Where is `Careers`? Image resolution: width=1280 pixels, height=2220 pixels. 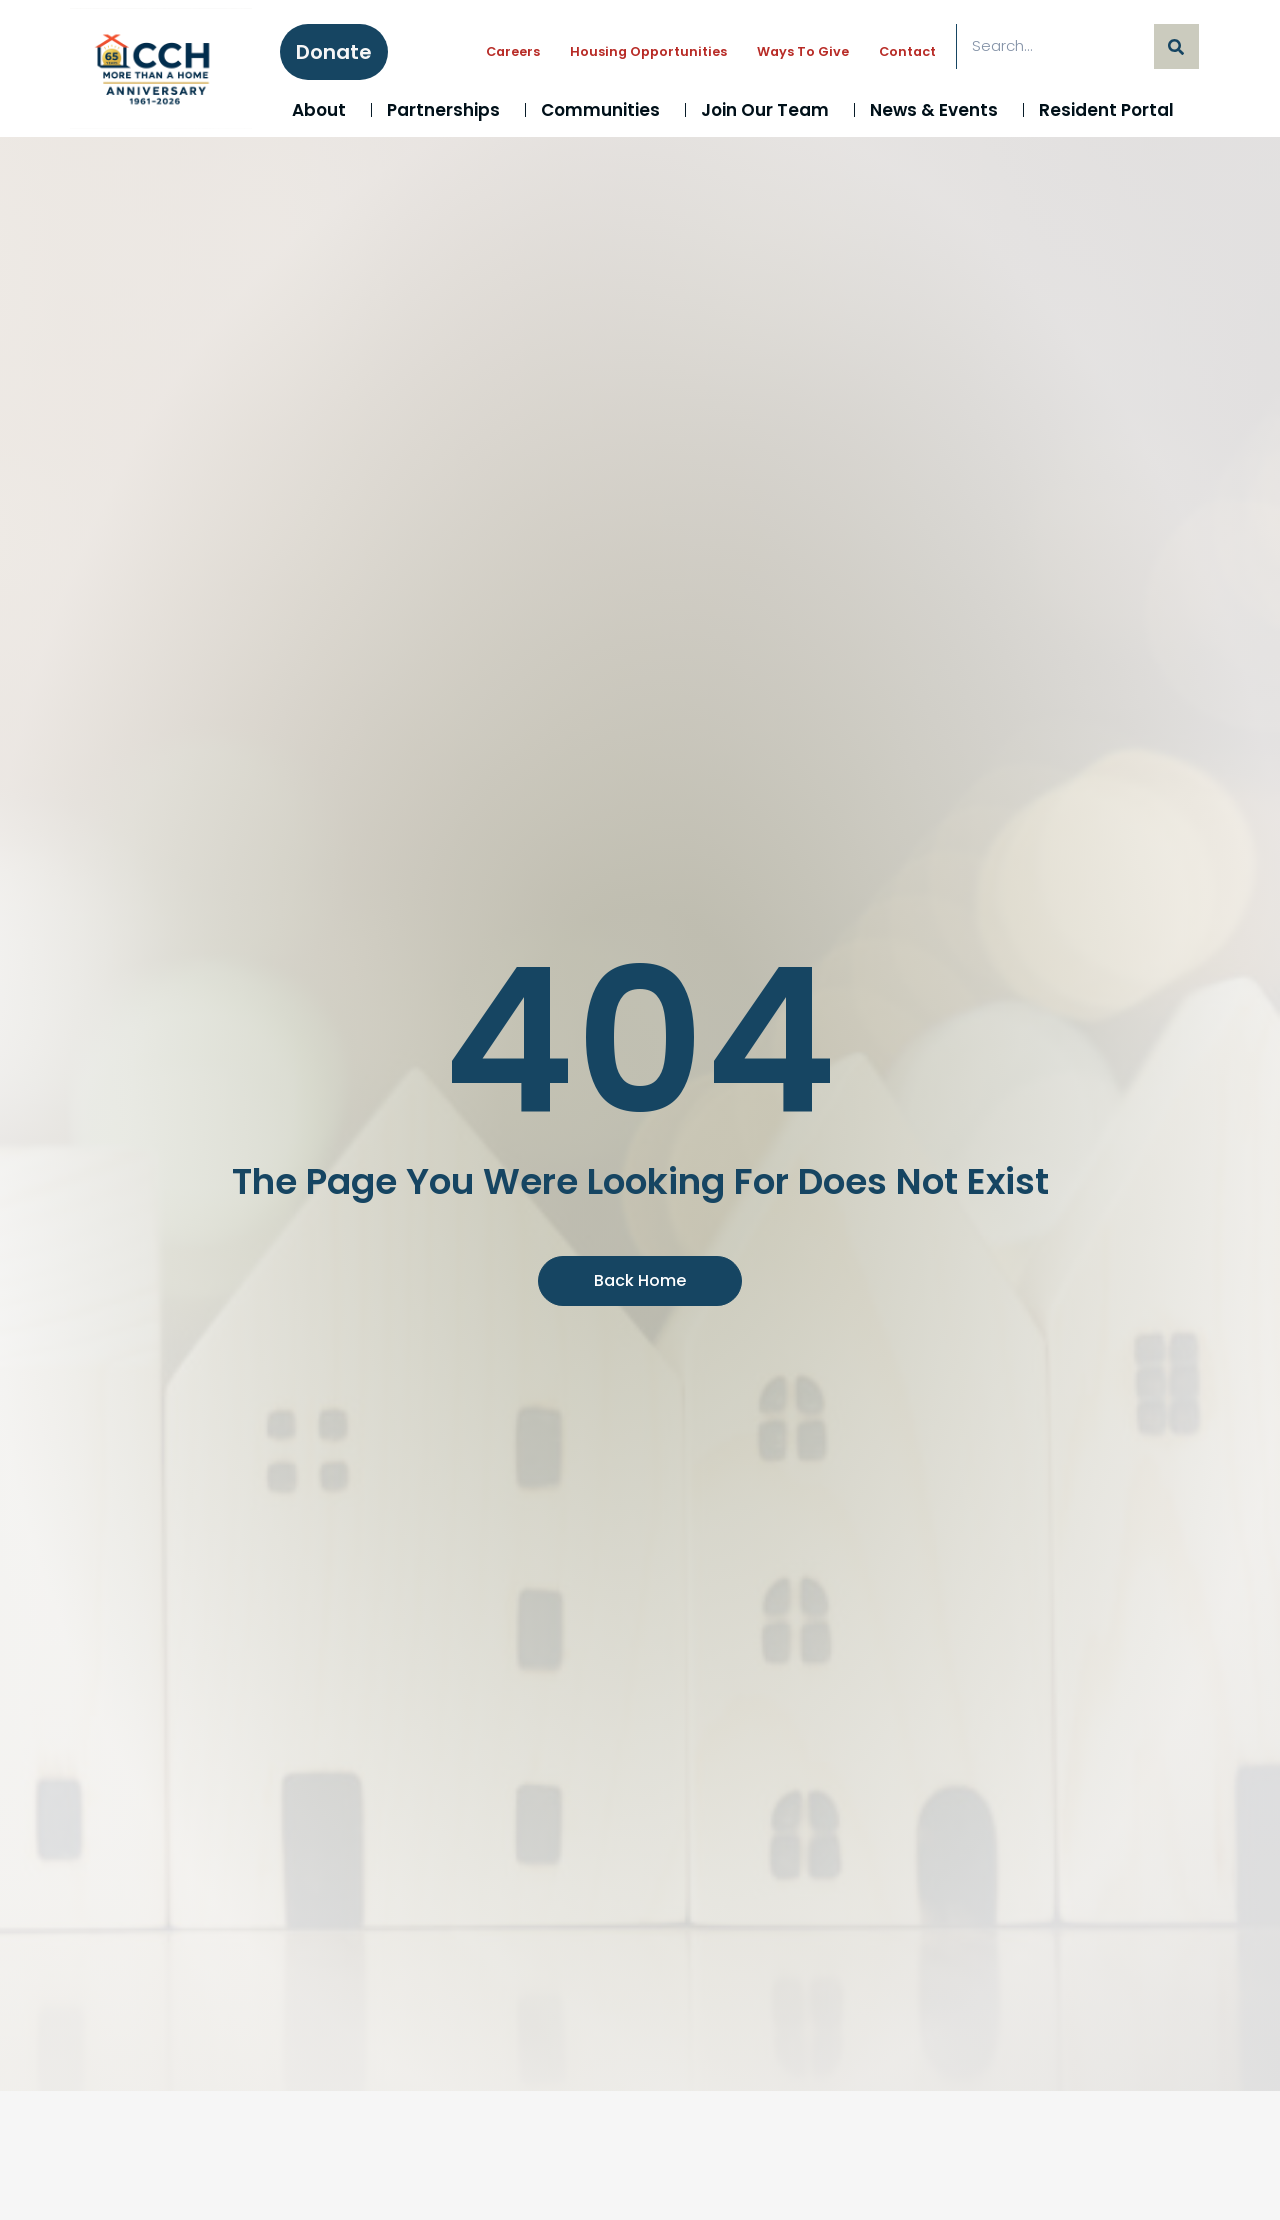
Careers is located at coordinates (513, 51).